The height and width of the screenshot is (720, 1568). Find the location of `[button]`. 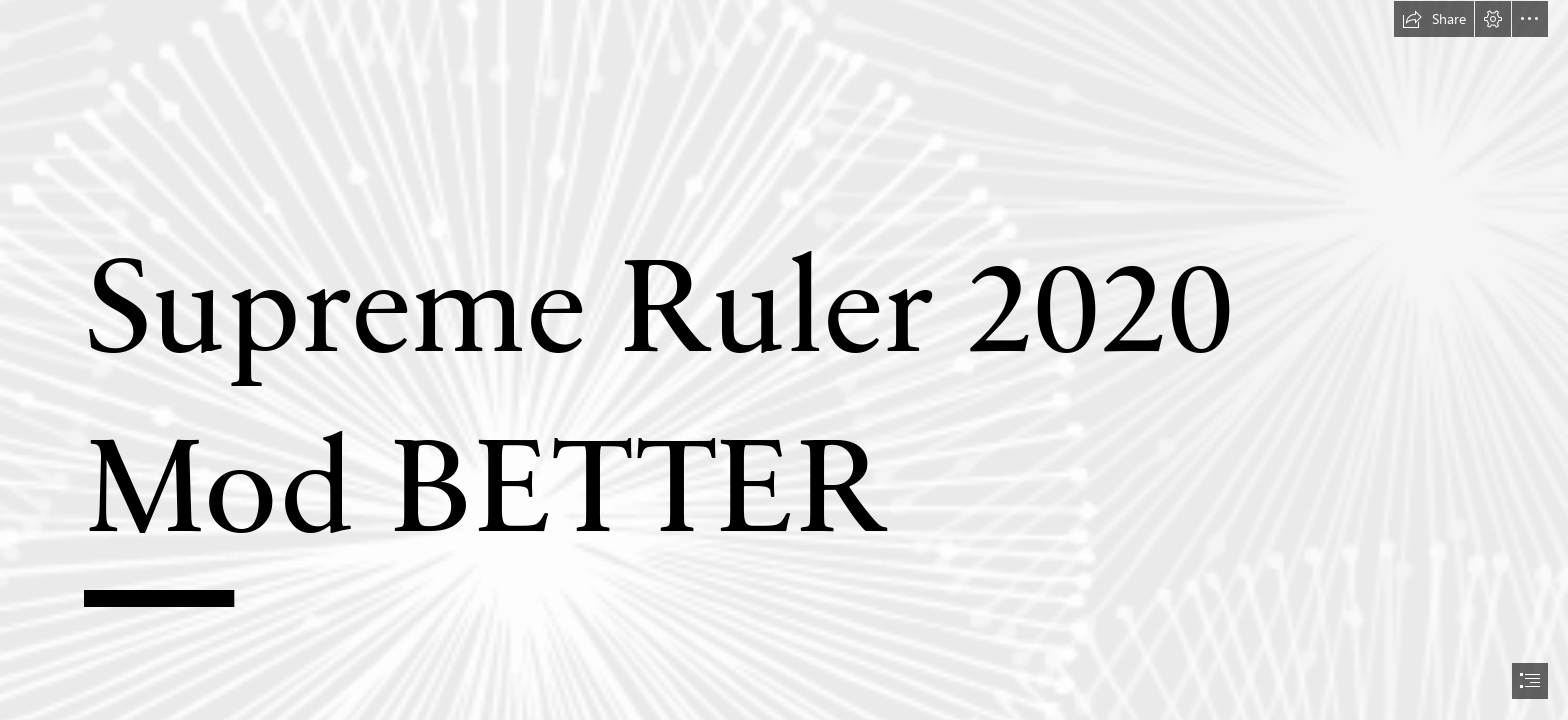

[button] is located at coordinates (1434, 19).